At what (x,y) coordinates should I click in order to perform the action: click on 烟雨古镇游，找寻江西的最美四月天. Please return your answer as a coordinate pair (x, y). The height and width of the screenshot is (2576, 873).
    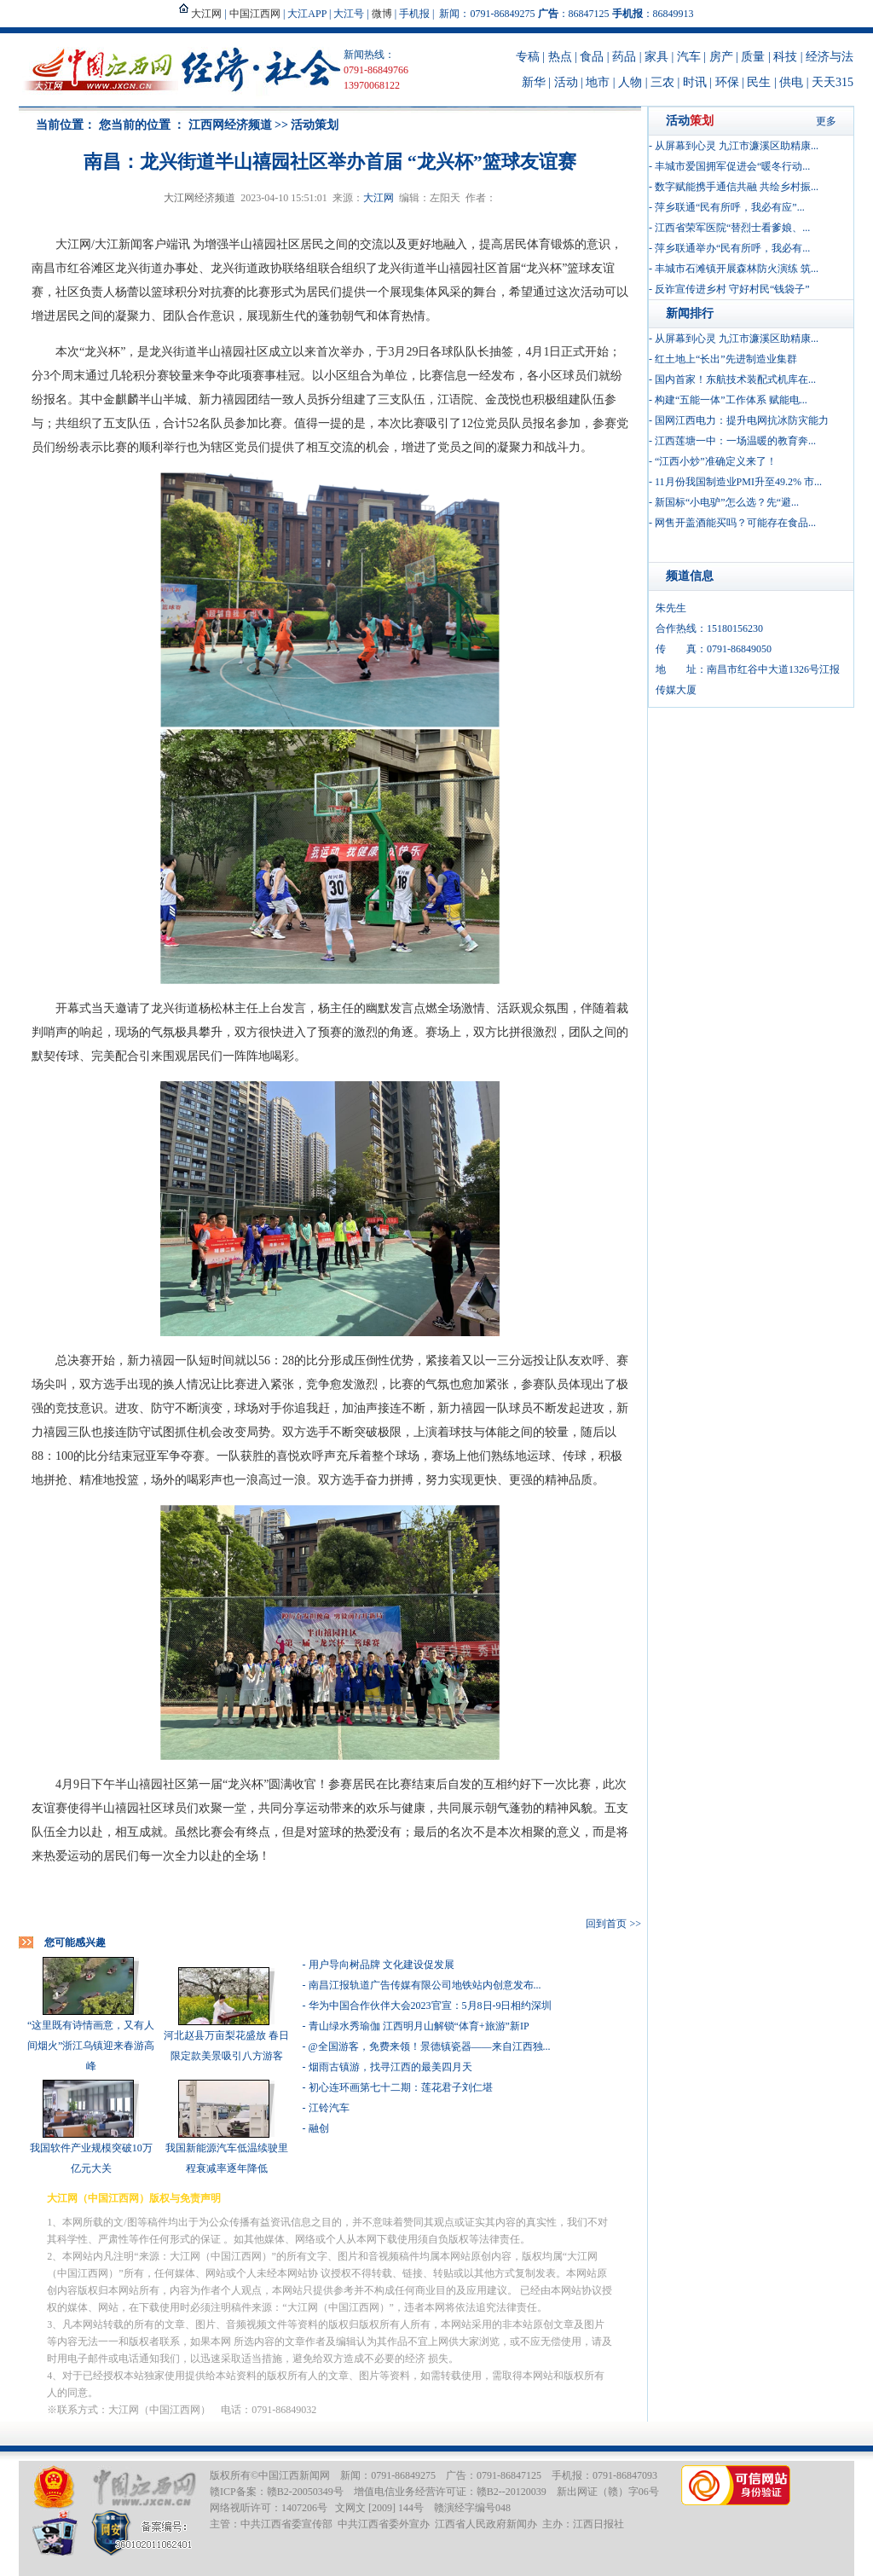
    Looking at the image, I should click on (390, 2067).